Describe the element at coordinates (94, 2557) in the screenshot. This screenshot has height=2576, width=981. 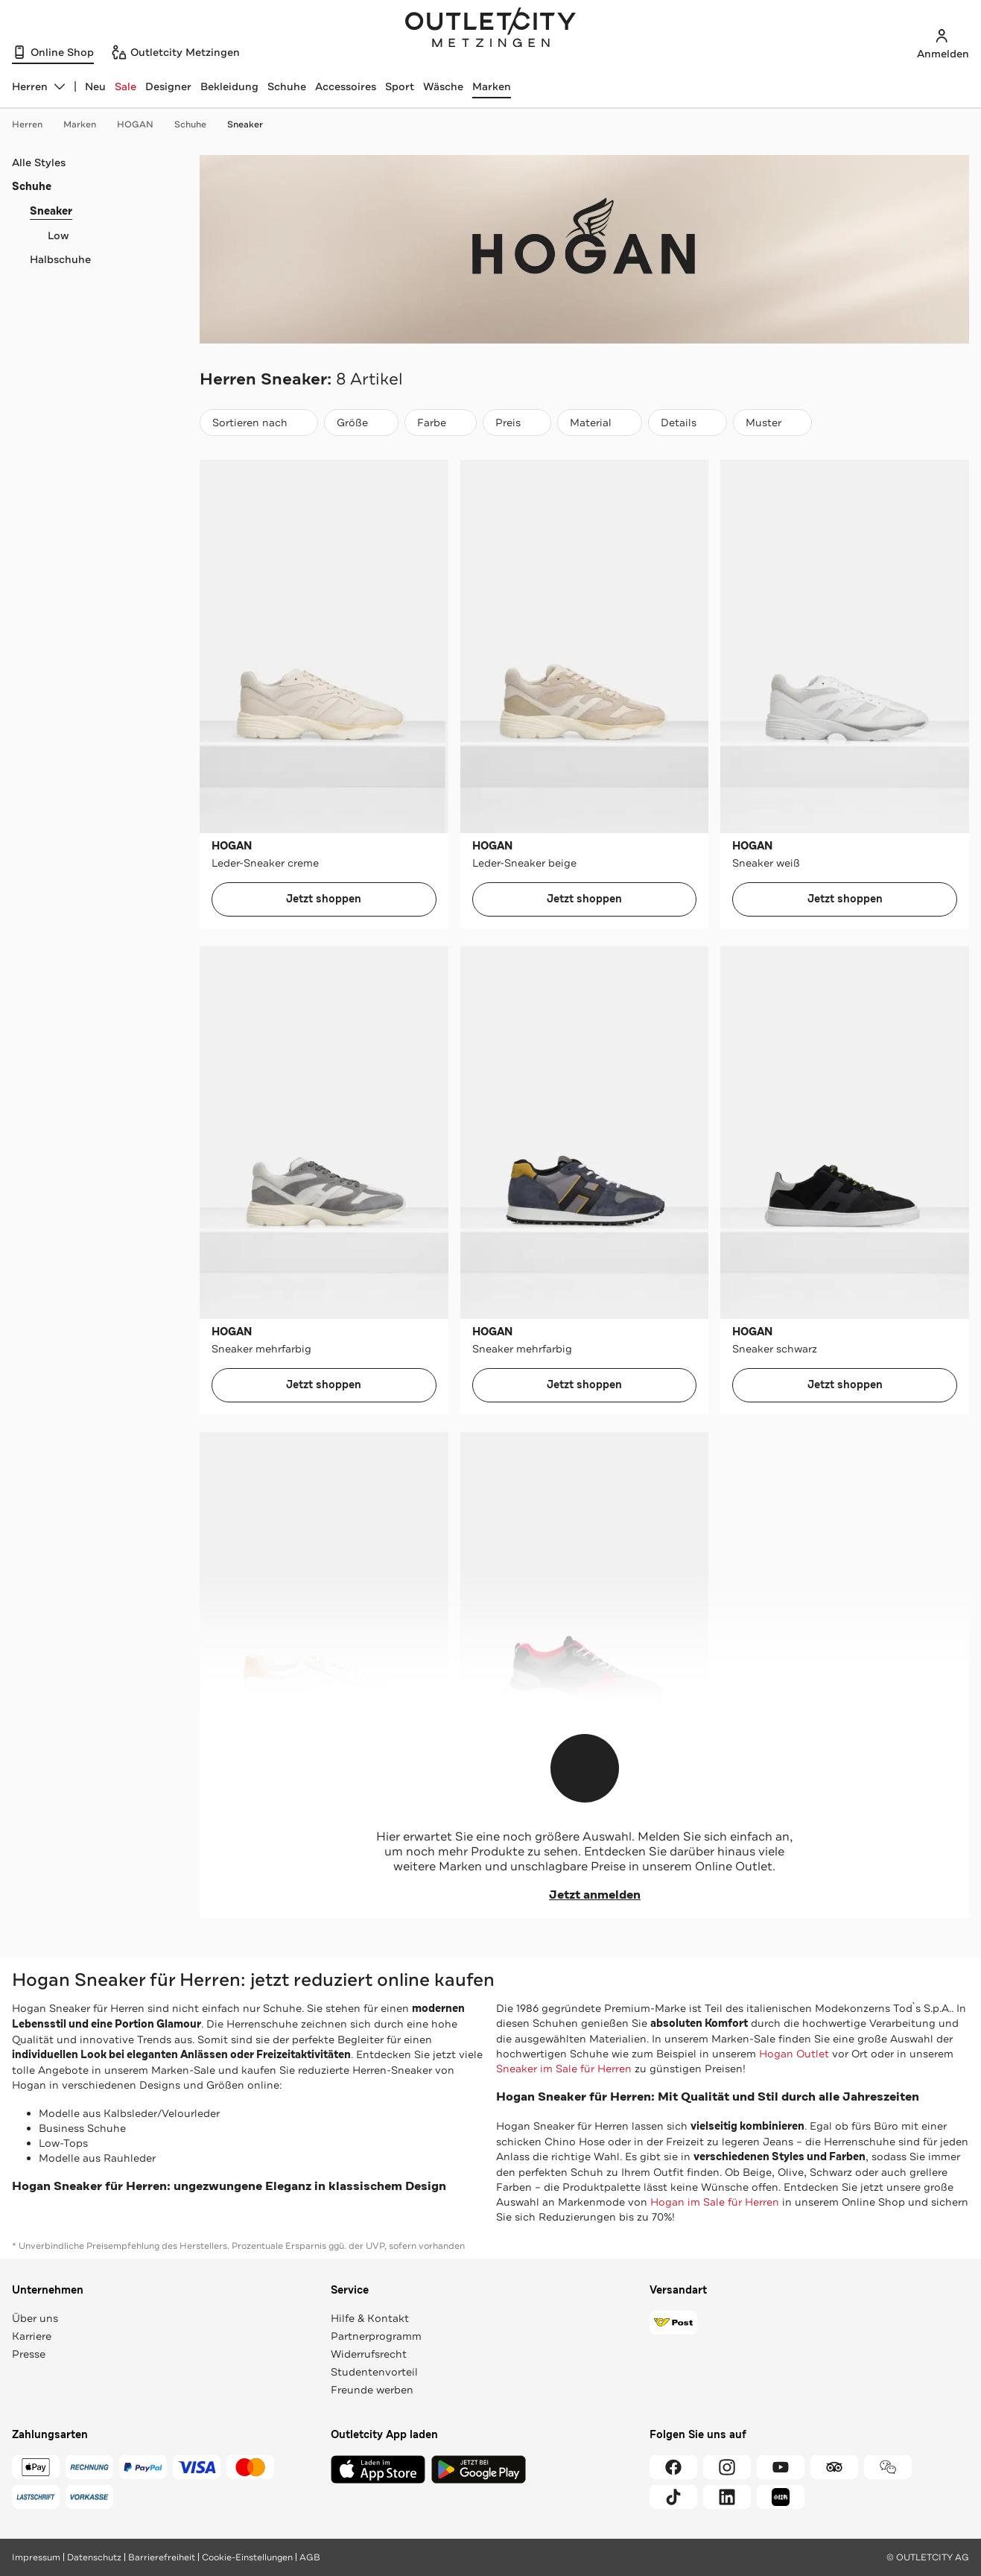
I see `Datenschutz` at that location.